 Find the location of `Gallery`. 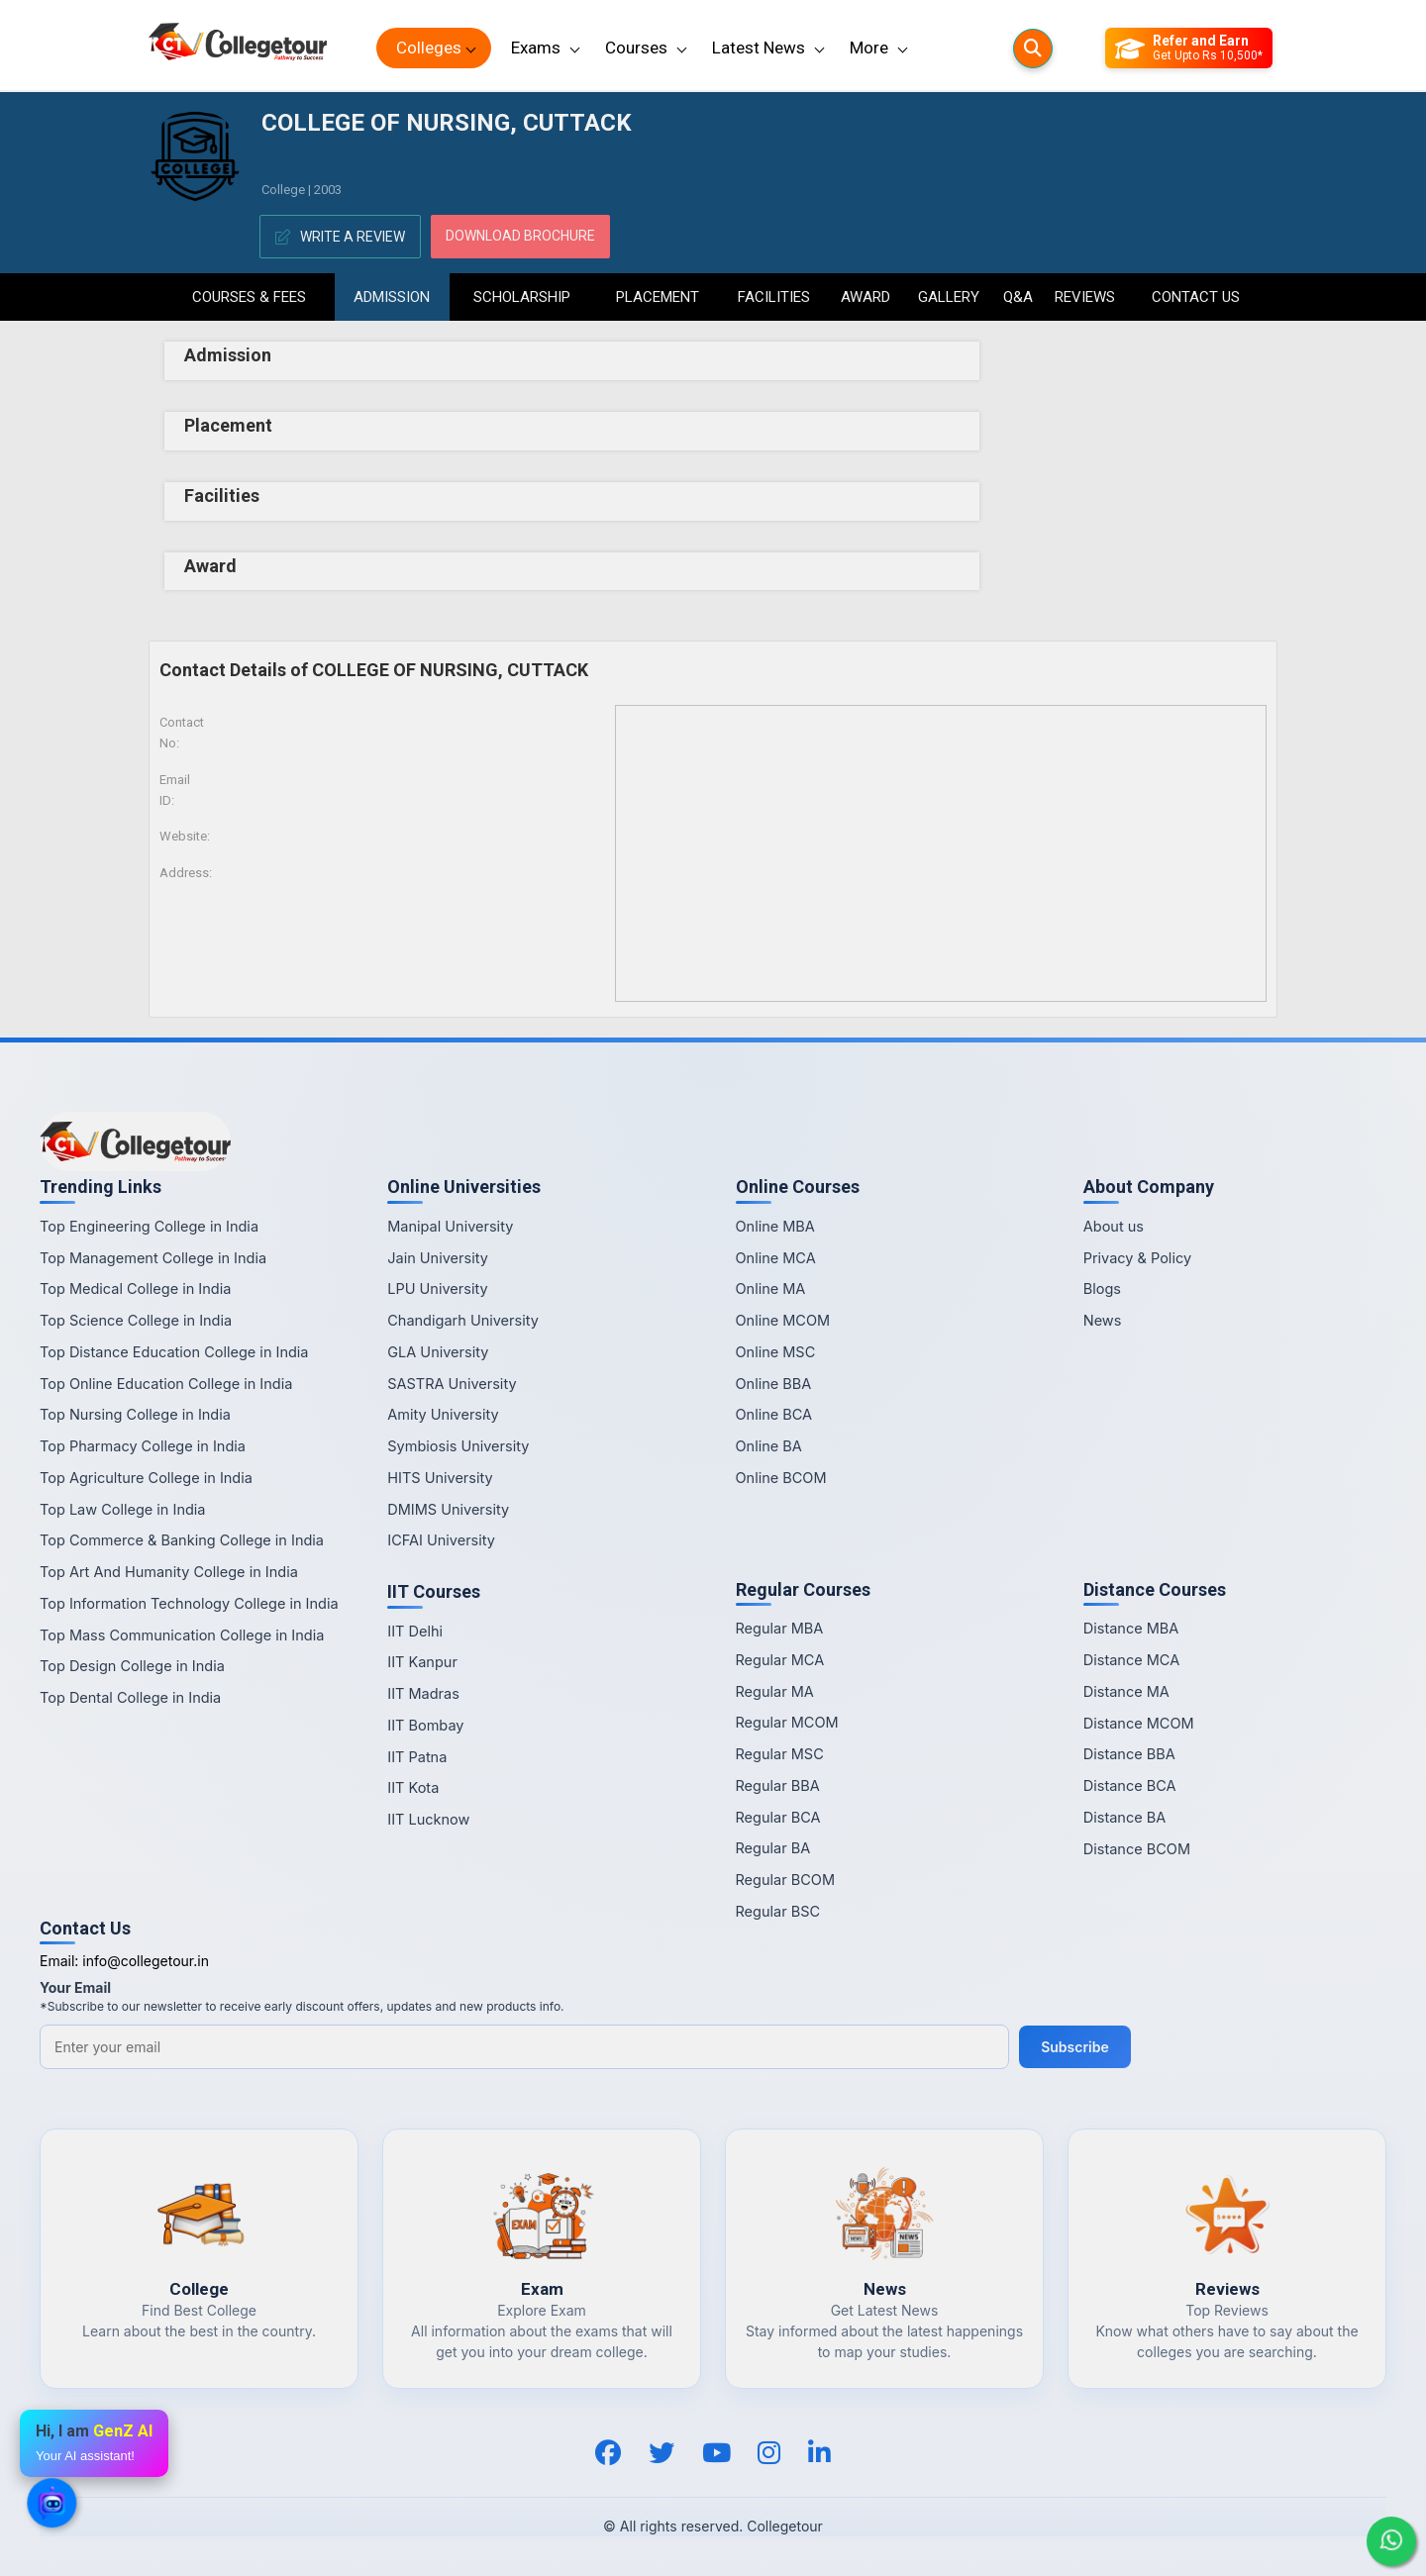

Gallery is located at coordinates (948, 297).